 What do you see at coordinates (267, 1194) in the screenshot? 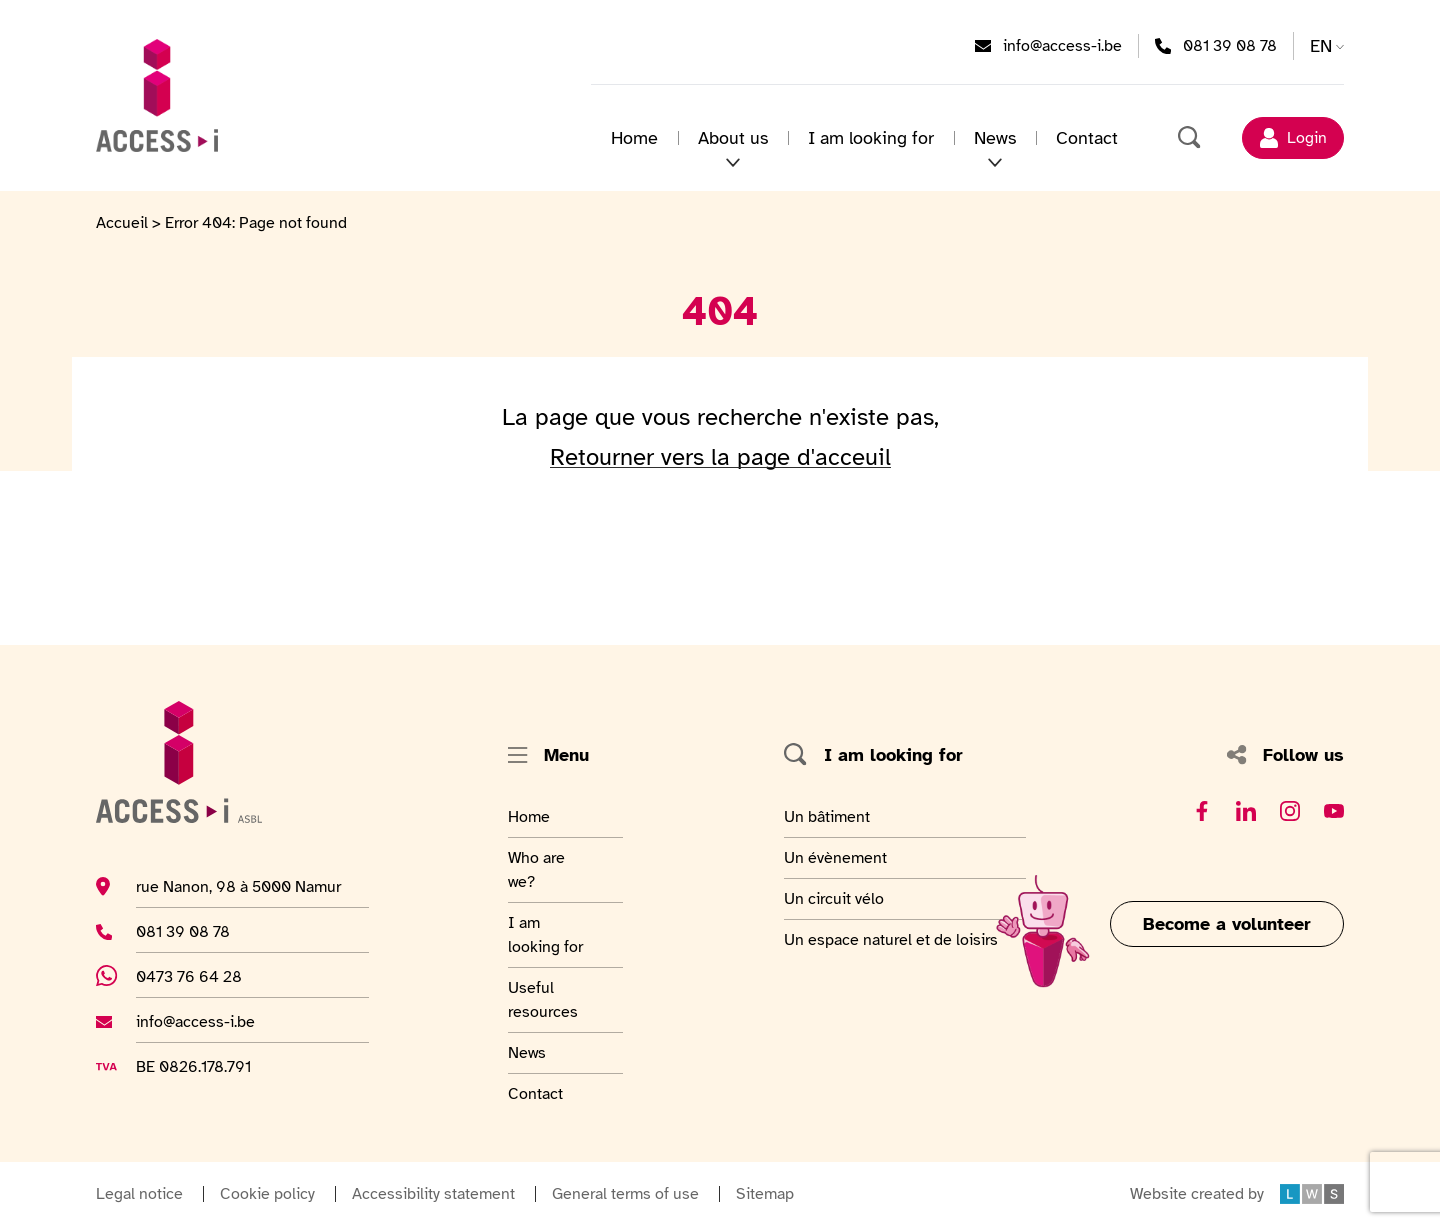
I see `Cookie policy` at bounding box center [267, 1194].